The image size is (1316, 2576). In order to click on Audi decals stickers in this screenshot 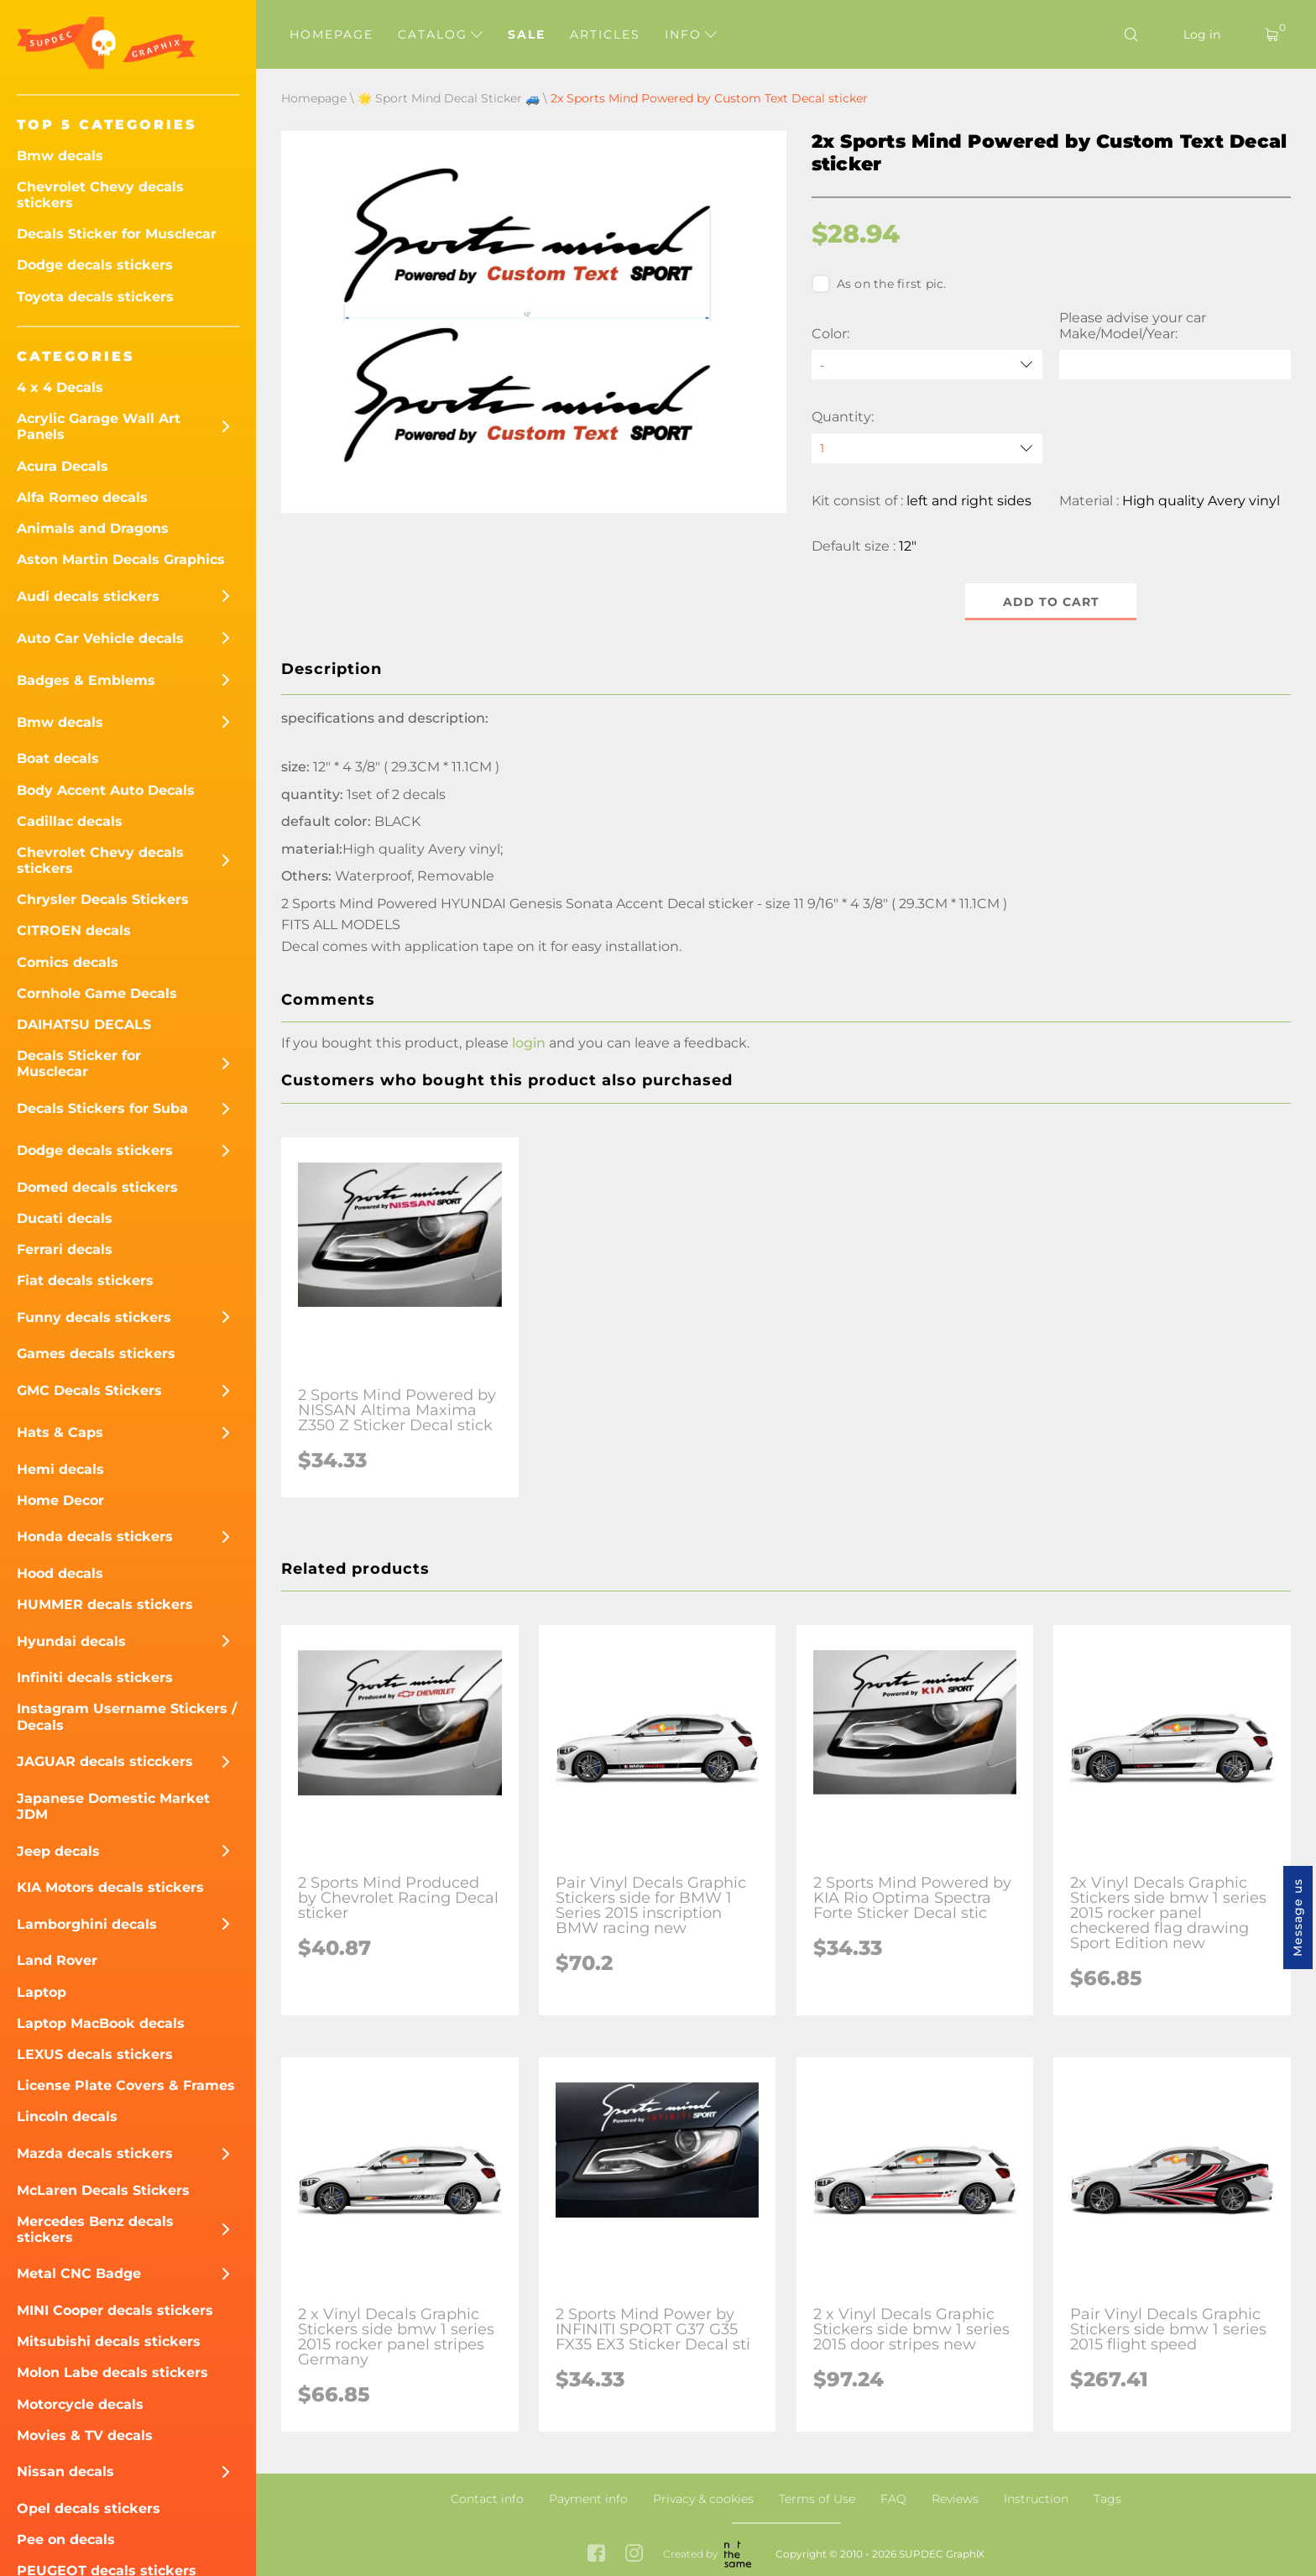, I will do `click(88, 596)`.